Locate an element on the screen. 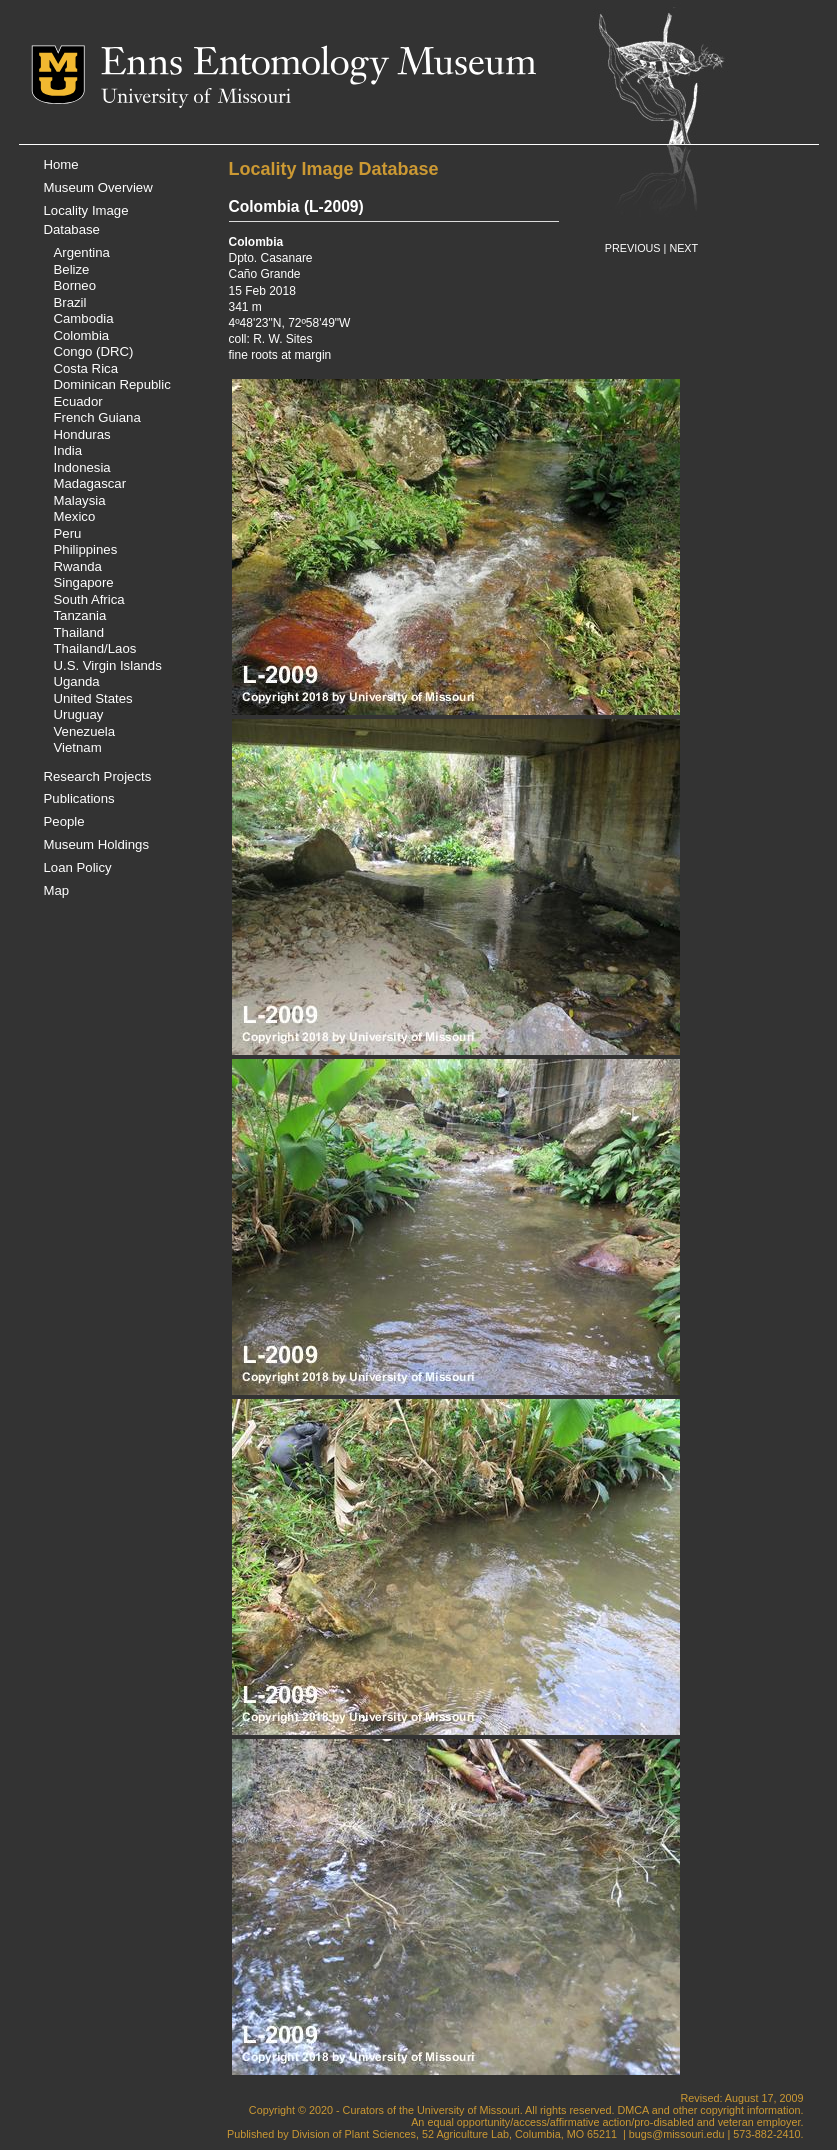 The image size is (837, 2150). copyright information is located at coordinates (750, 2110).